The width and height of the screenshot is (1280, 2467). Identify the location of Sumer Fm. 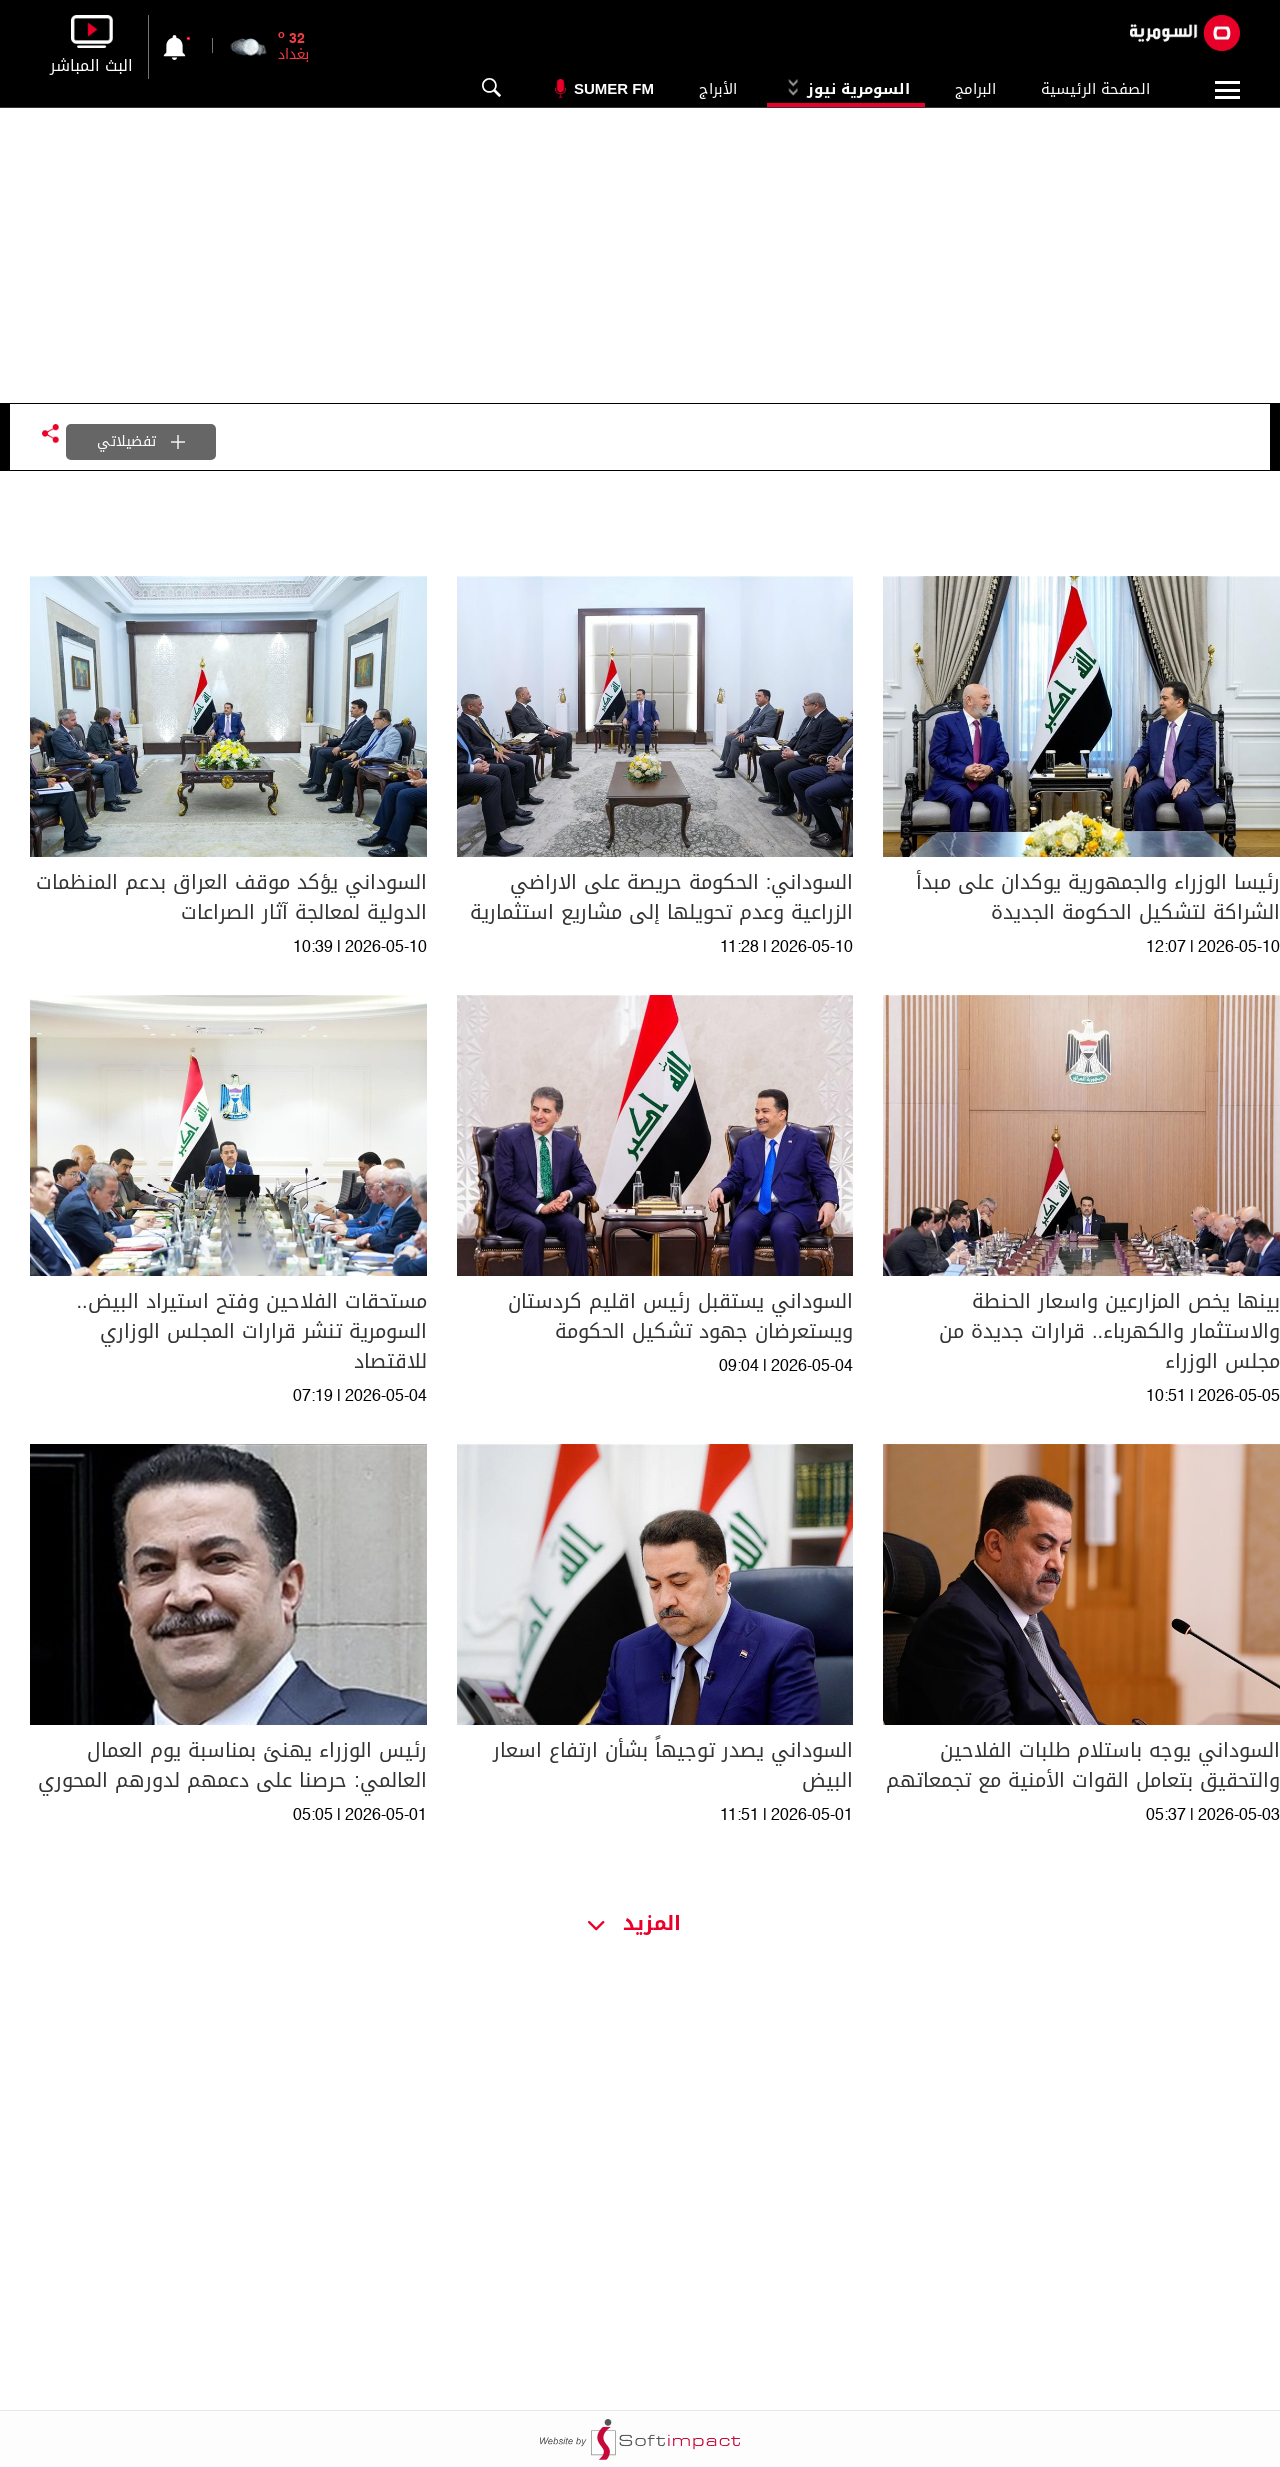
(614, 88).